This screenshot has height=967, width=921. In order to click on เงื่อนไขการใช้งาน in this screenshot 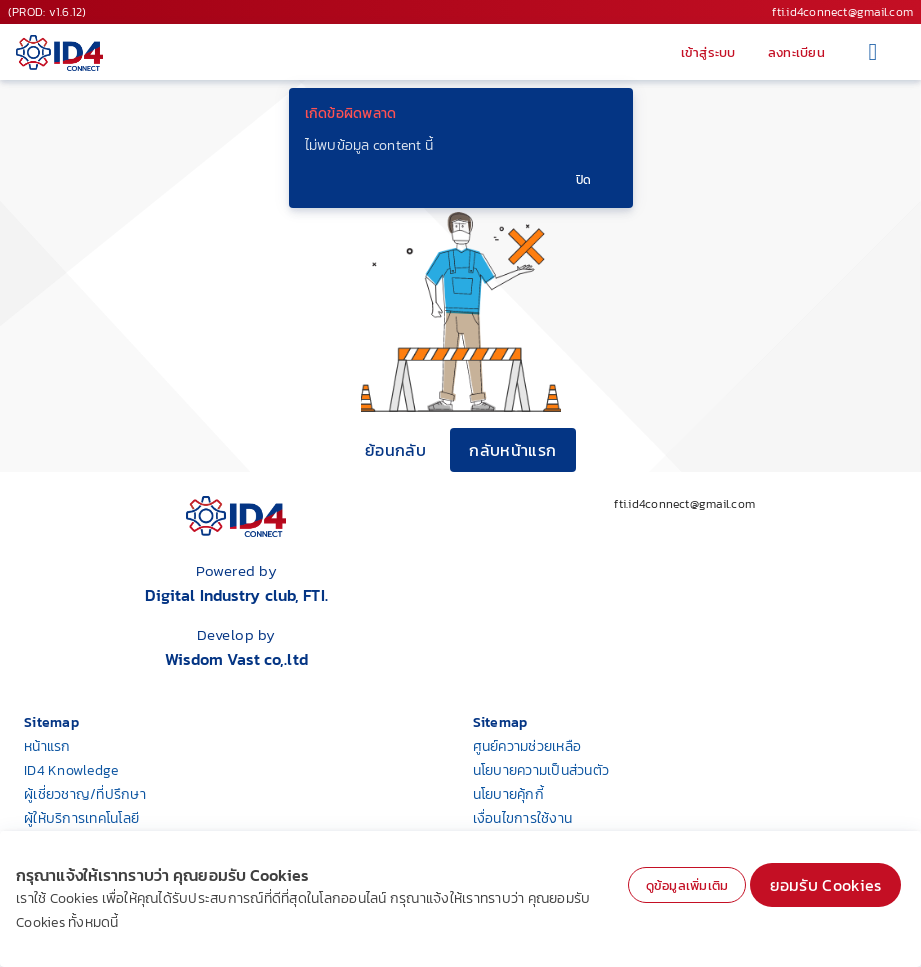, I will do `click(523, 818)`.